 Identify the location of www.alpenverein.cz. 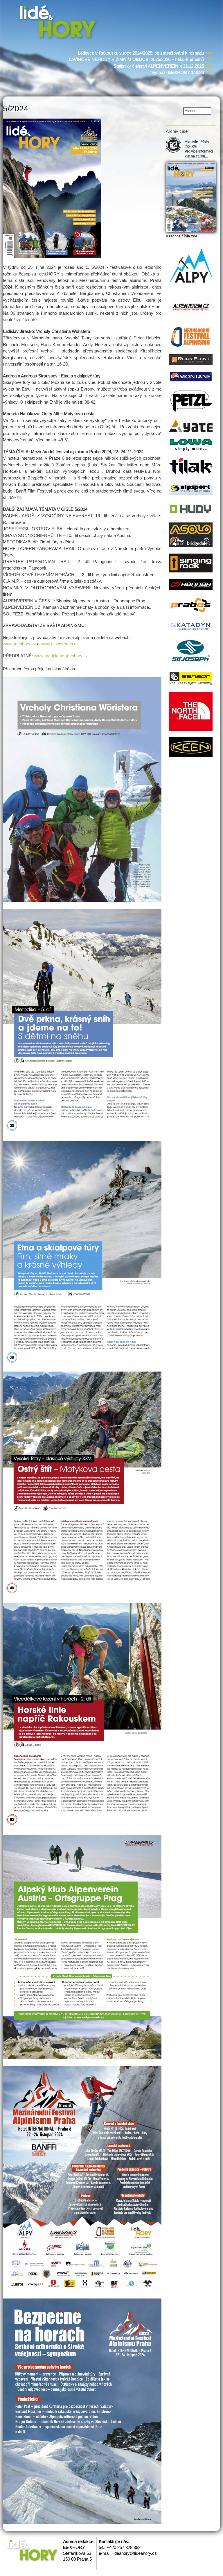
(60, 643).